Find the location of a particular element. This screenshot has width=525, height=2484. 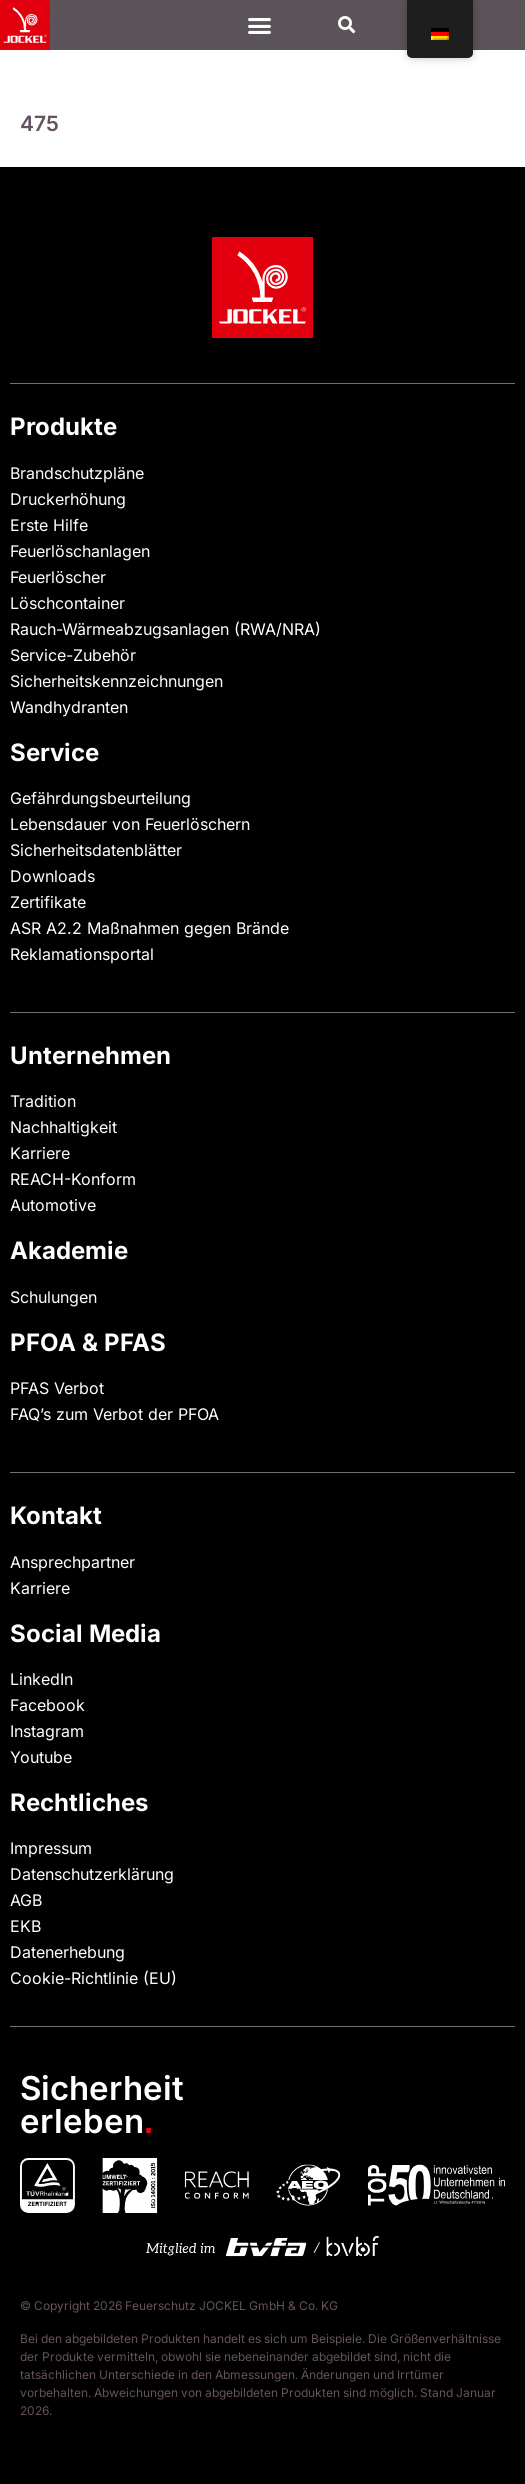

Datenerhebung is located at coordinates (67, 1952).